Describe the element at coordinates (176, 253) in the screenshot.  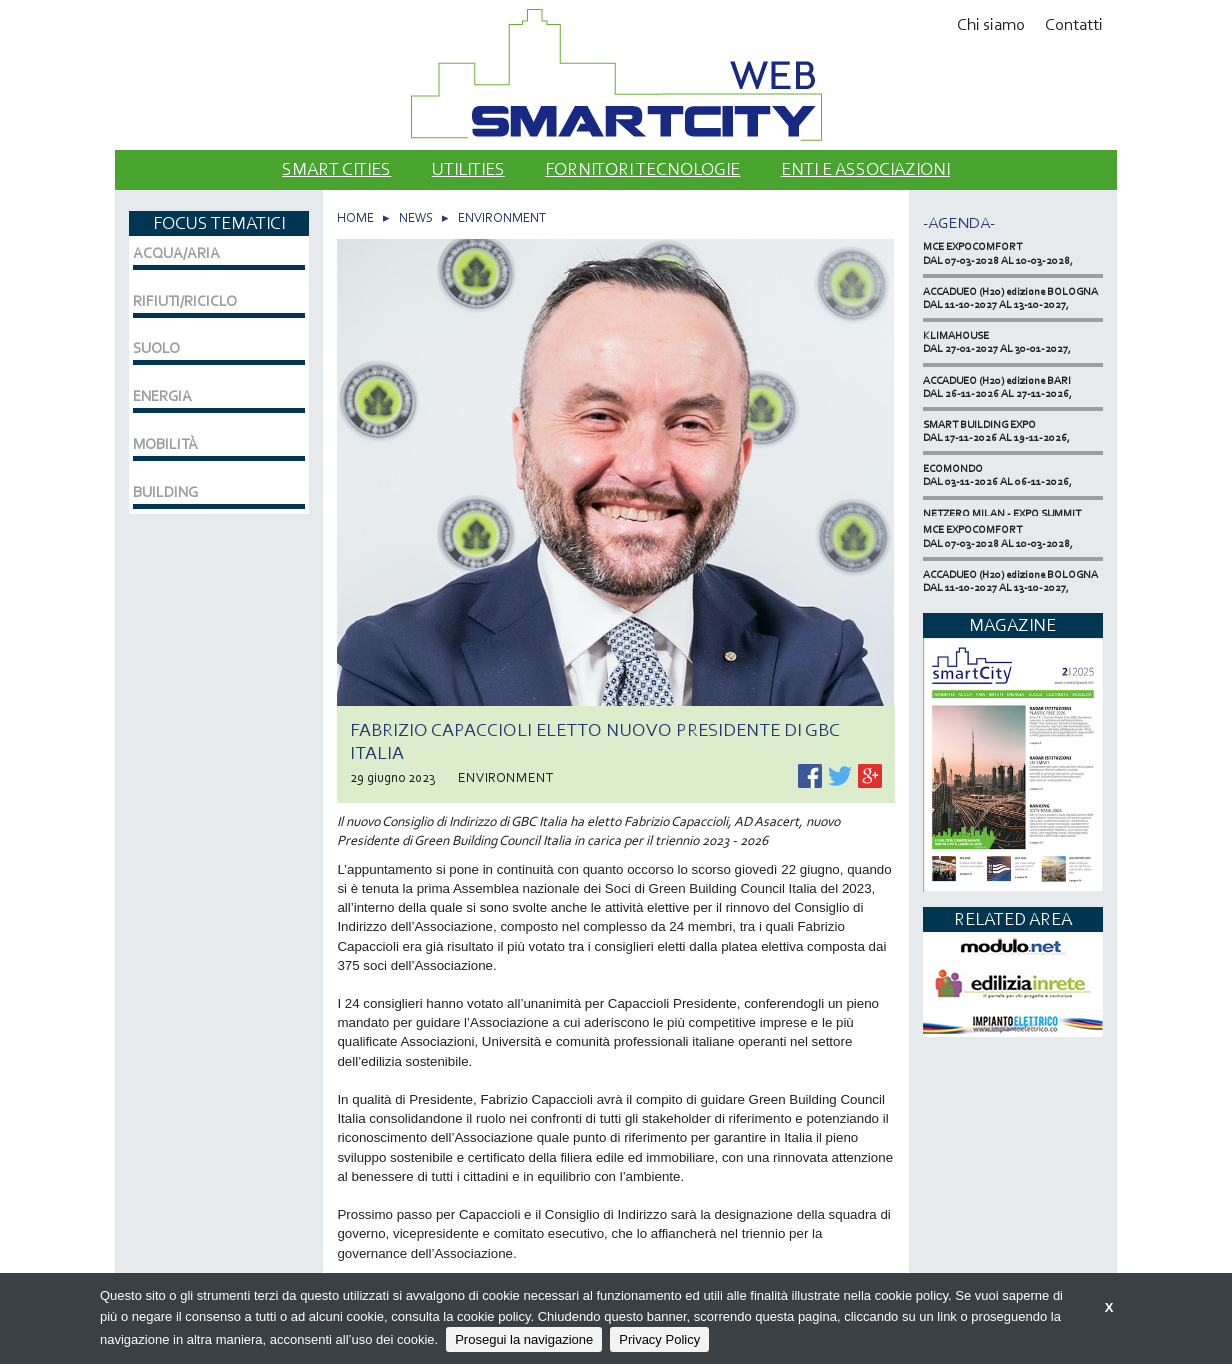
I see `ACQUA/ARIA` at that location.